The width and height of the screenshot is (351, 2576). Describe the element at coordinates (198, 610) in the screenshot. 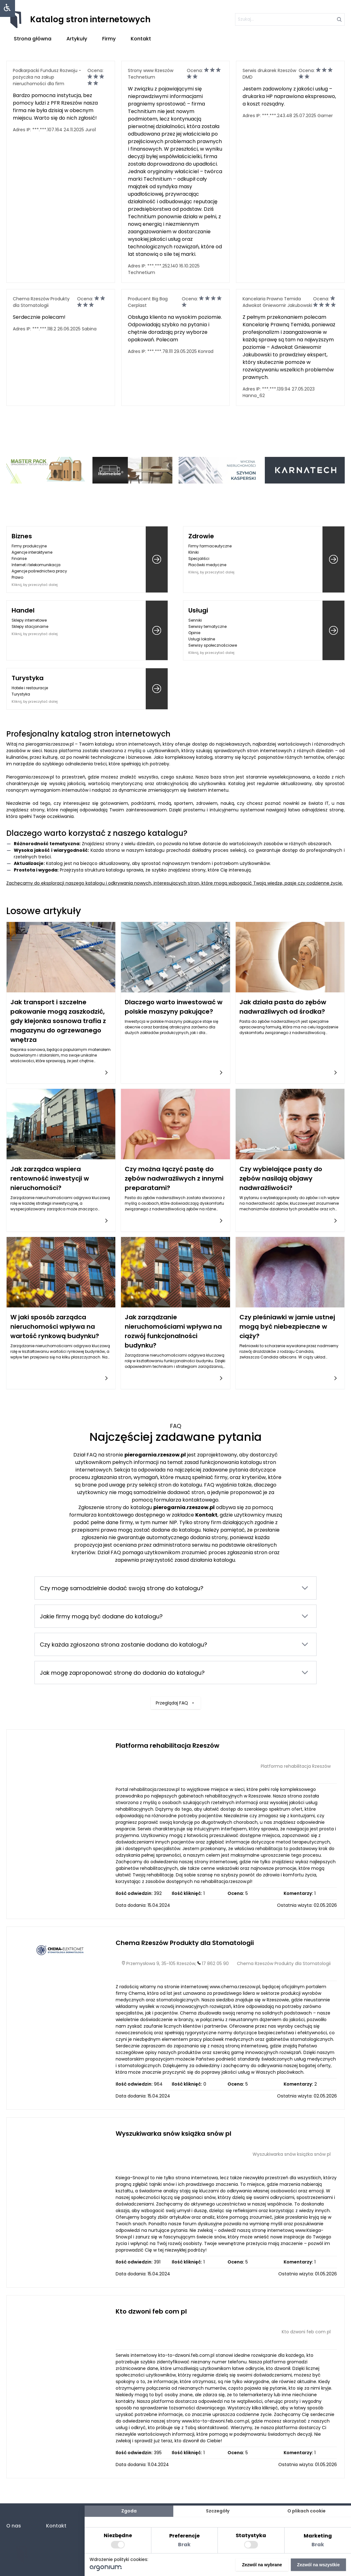

I see `Usługi` at that location.